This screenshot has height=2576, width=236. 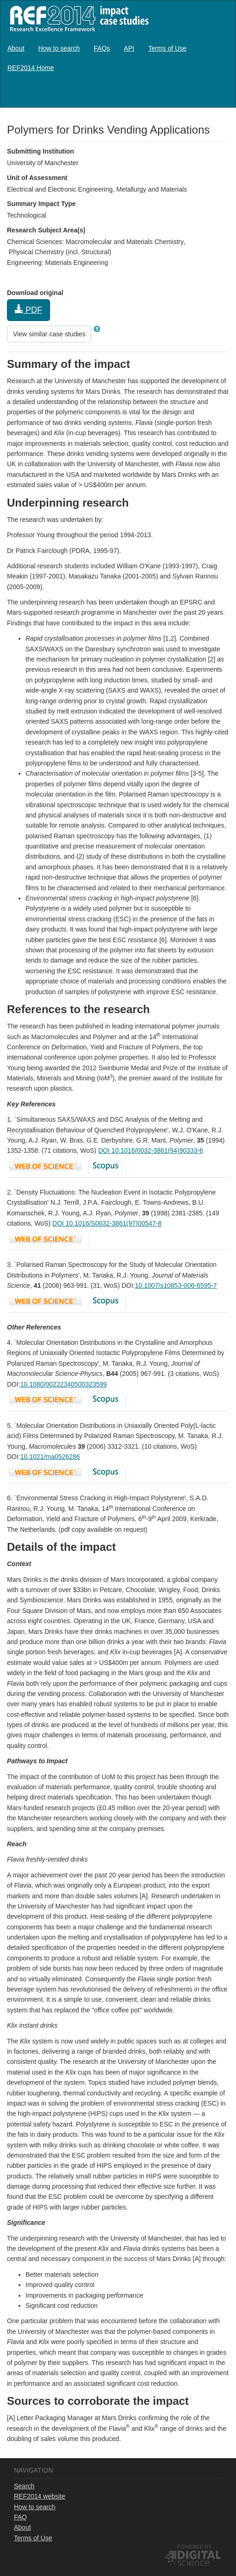 What do you see at coordinates (107, 1223) in the screenshot?
I see `DOI 10.1016/S0032-3861(97)00547-8` at bounding box center [107, 1223].